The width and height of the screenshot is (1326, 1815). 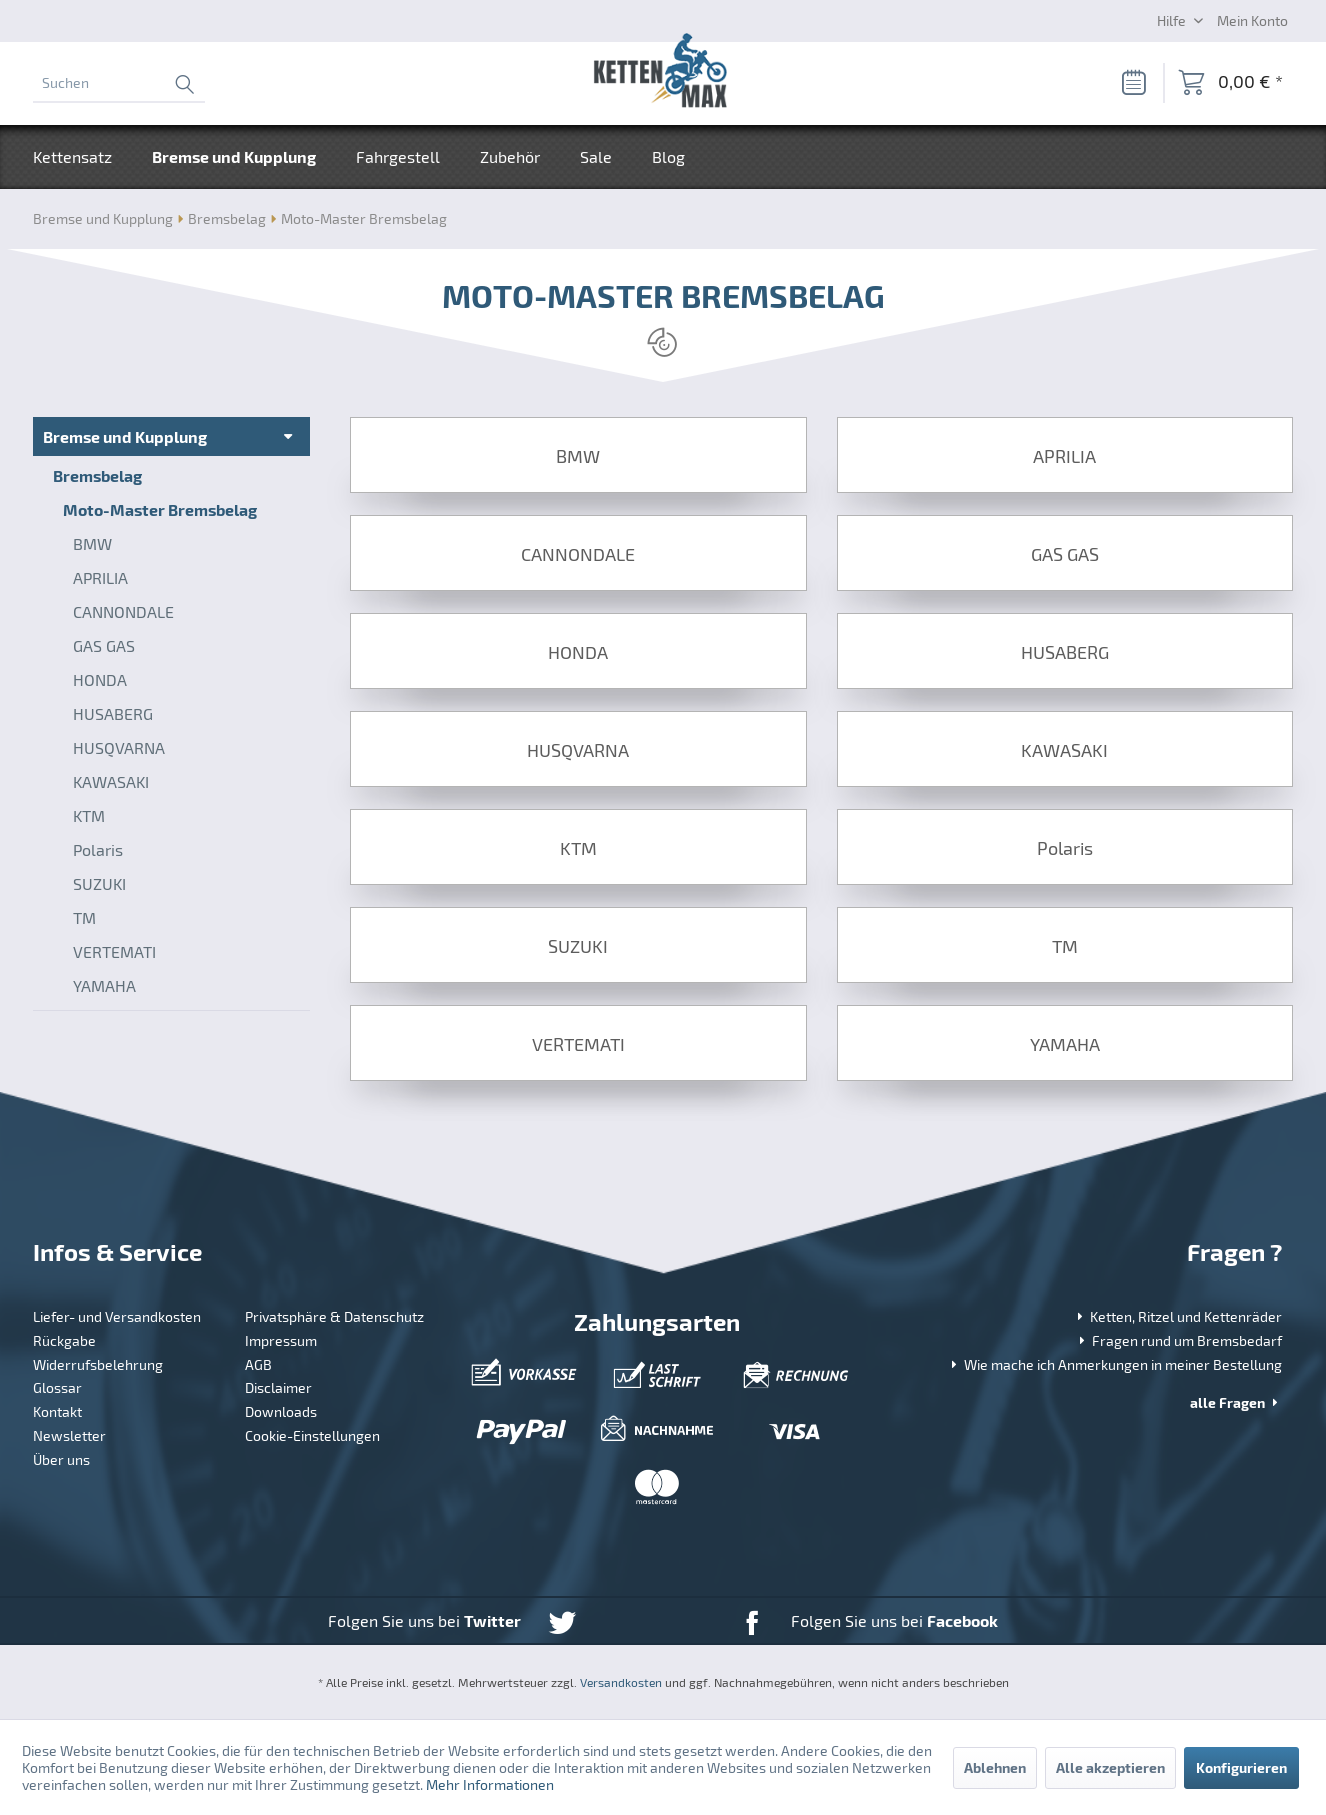 I want to click on Alle akzeptieren, so click(x=1110, y=1767).